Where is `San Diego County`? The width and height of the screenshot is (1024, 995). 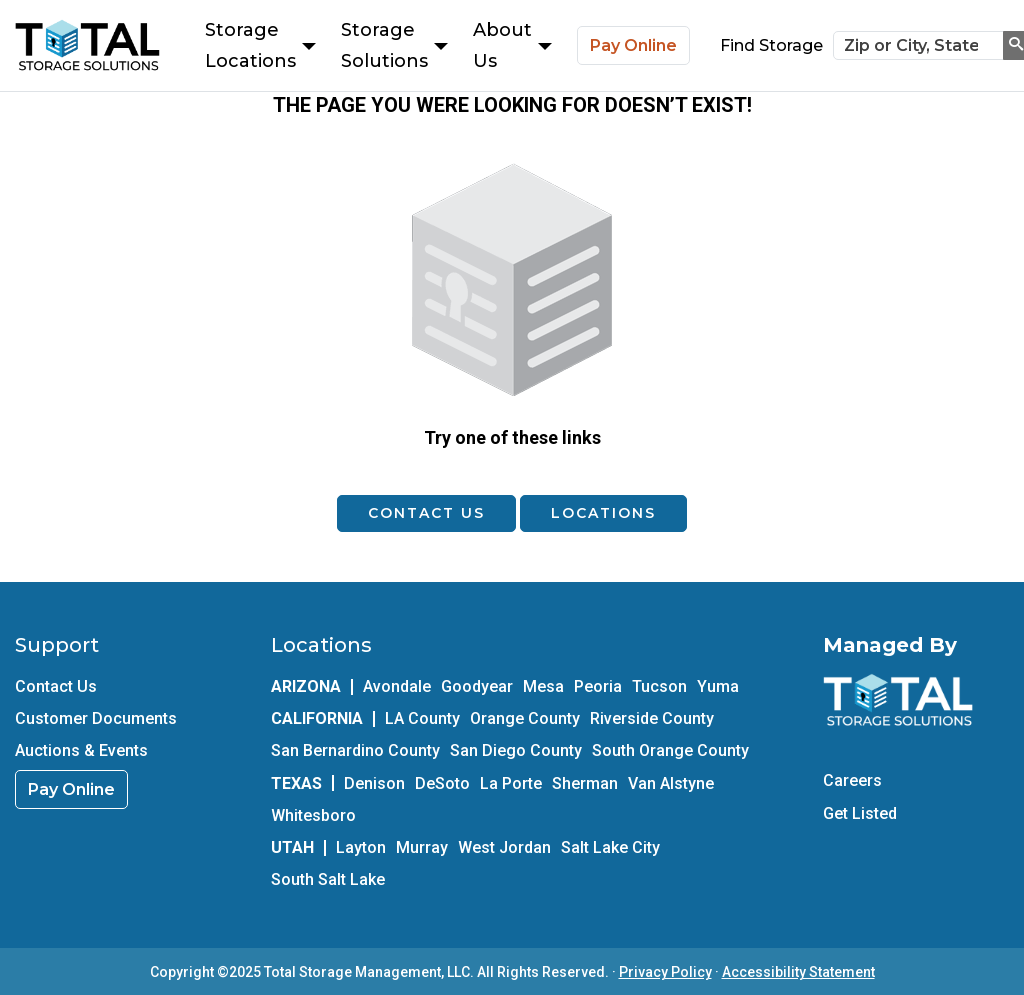
San Diego County is located at coordinates (516, 750).